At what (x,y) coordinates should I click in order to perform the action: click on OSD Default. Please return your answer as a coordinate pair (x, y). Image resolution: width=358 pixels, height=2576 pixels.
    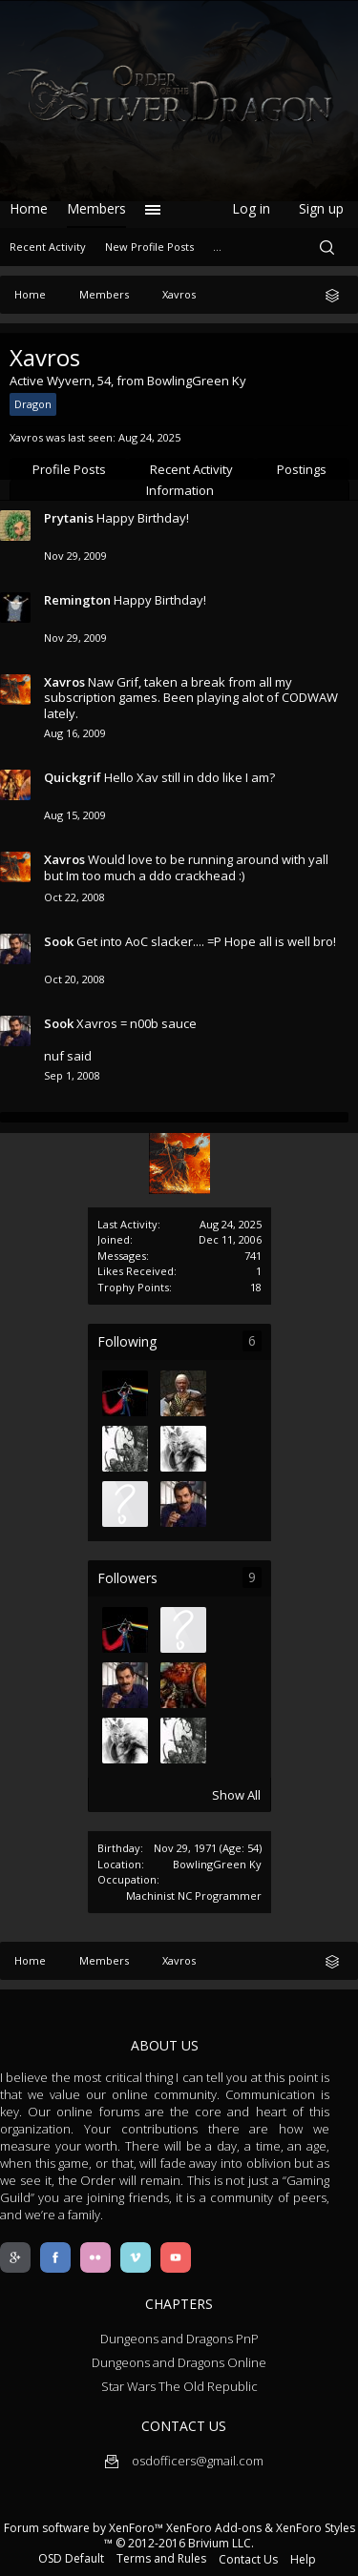
    Looking at the image, I should click on (71, 2558).